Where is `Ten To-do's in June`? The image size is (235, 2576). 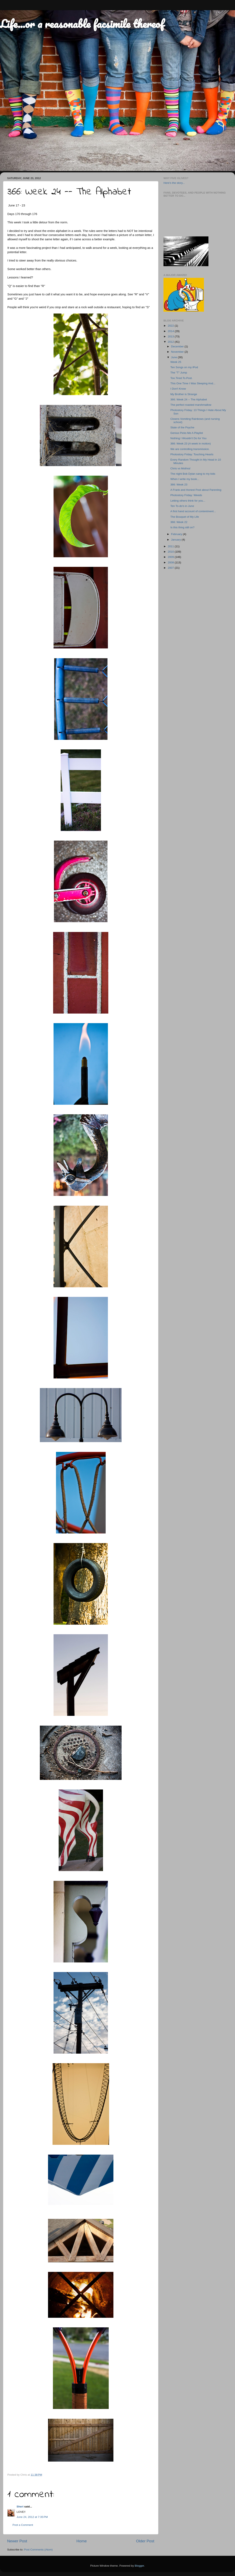
Ten To-do's in June is located at coordinates (182, 505).